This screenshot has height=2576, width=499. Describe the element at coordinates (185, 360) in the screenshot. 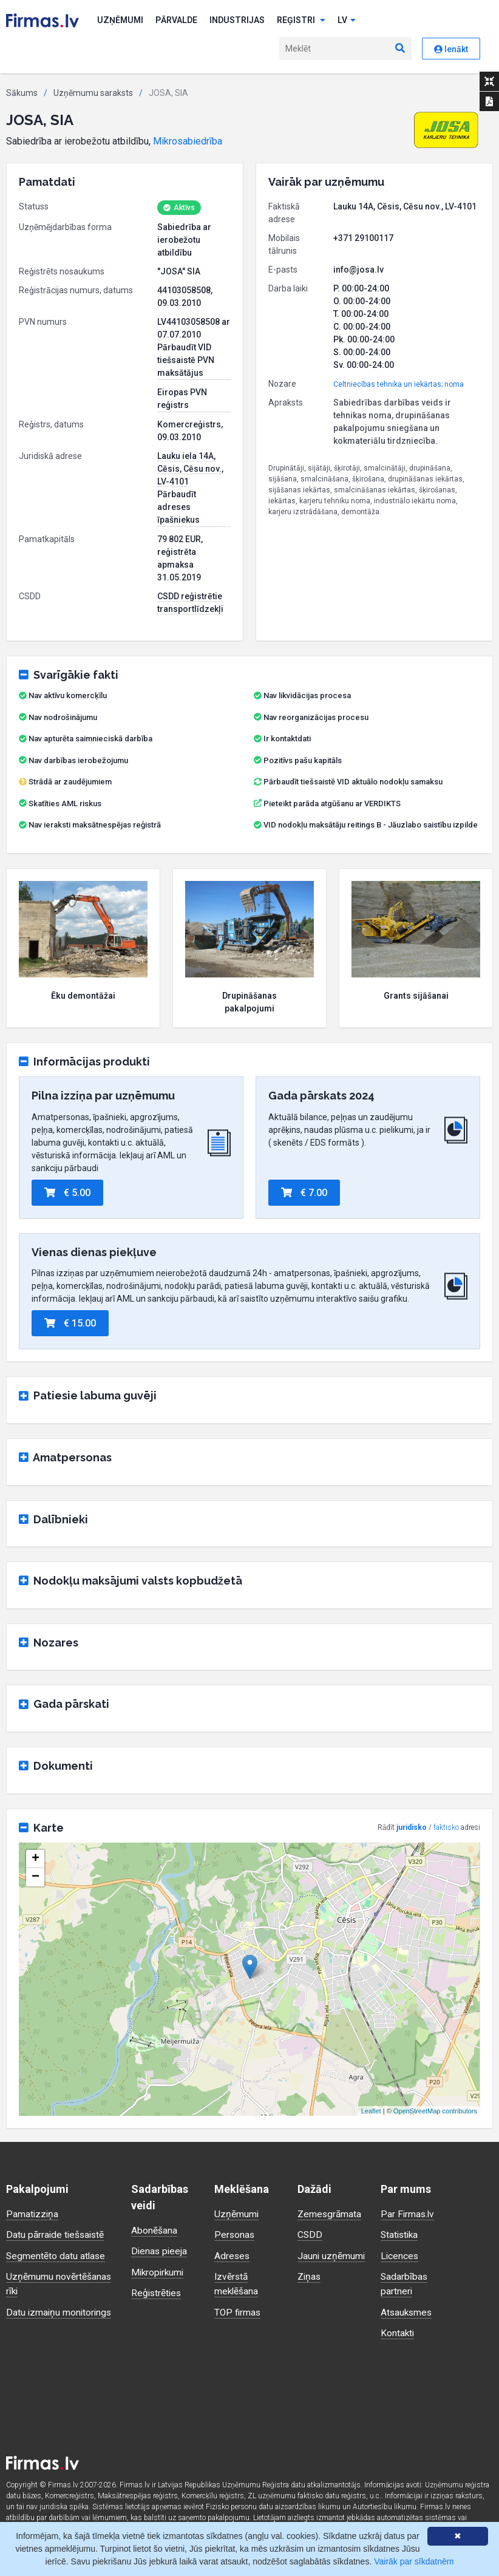

I see `Pārbaudīt VID tiešsaistē PVN maksātājus` at that location.